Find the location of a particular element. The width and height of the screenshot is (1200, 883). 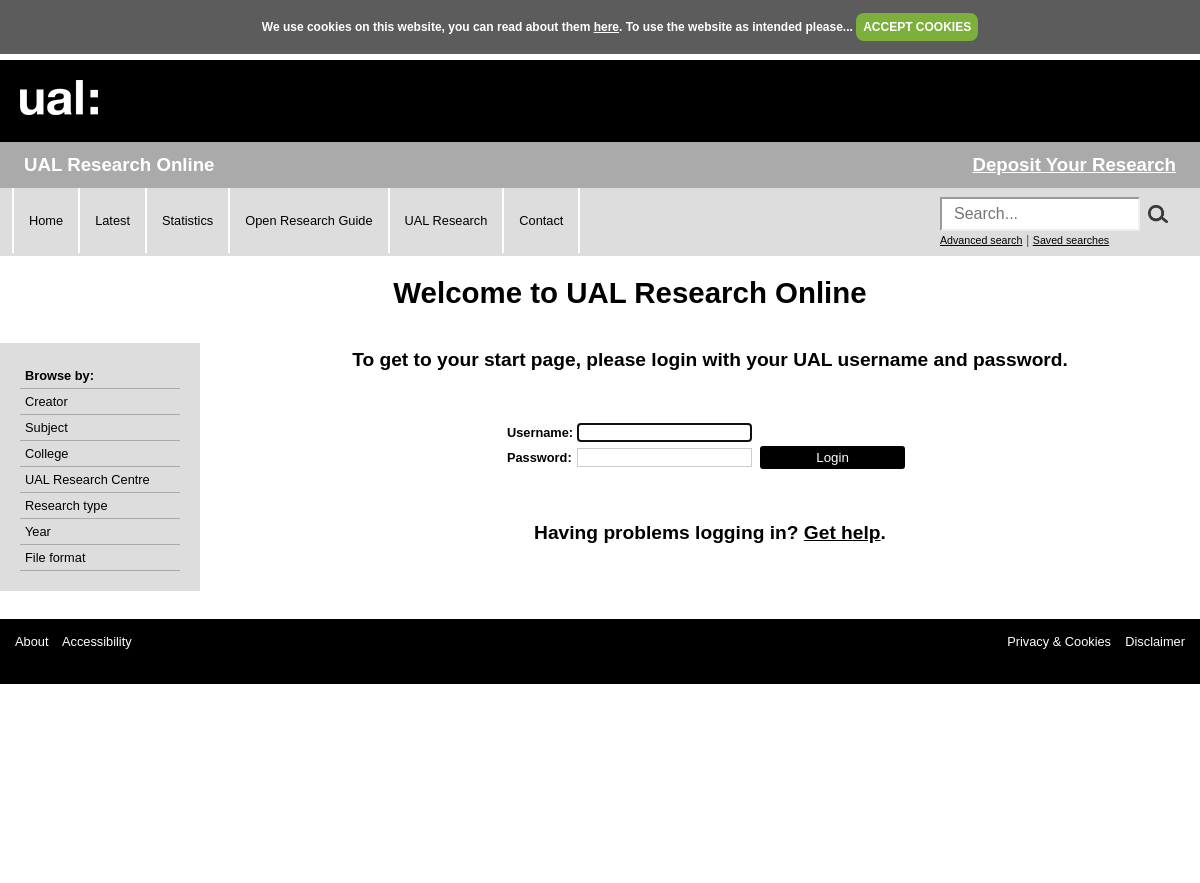

Statistics is located at coordinates (187, 220).